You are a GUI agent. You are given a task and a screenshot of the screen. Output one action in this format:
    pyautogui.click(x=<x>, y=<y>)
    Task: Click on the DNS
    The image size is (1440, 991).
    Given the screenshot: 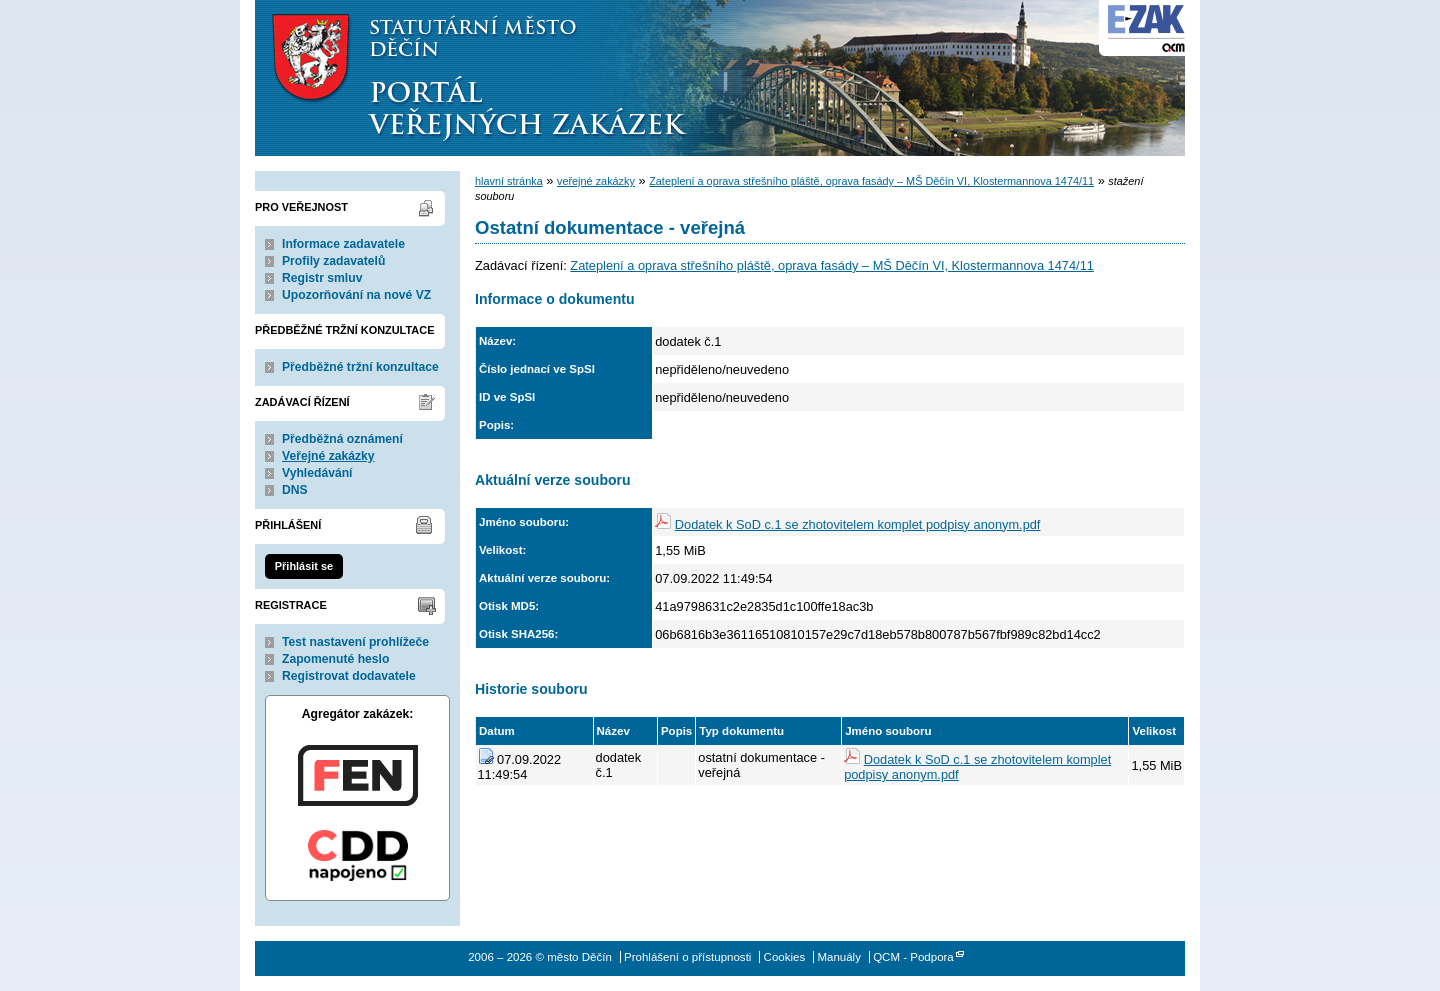 What is the action you would take?
    pyautogui.click(x=295, y=490)
    